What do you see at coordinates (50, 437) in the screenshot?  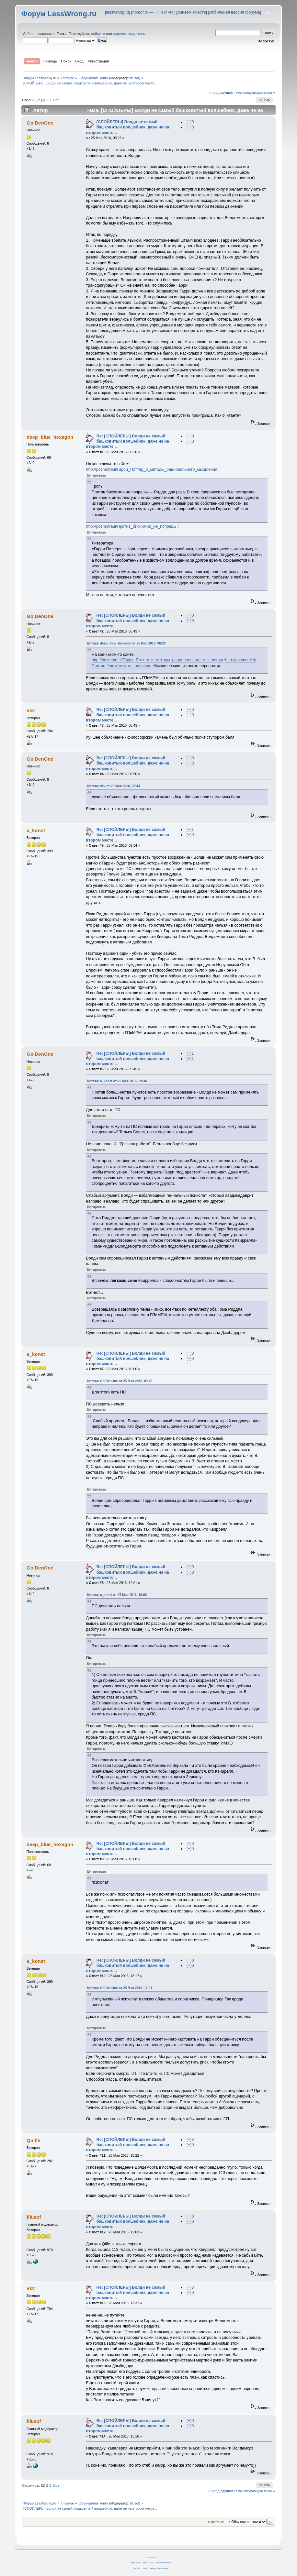 I see `deep_blue_hexagon` at bounding box center [50, 437].